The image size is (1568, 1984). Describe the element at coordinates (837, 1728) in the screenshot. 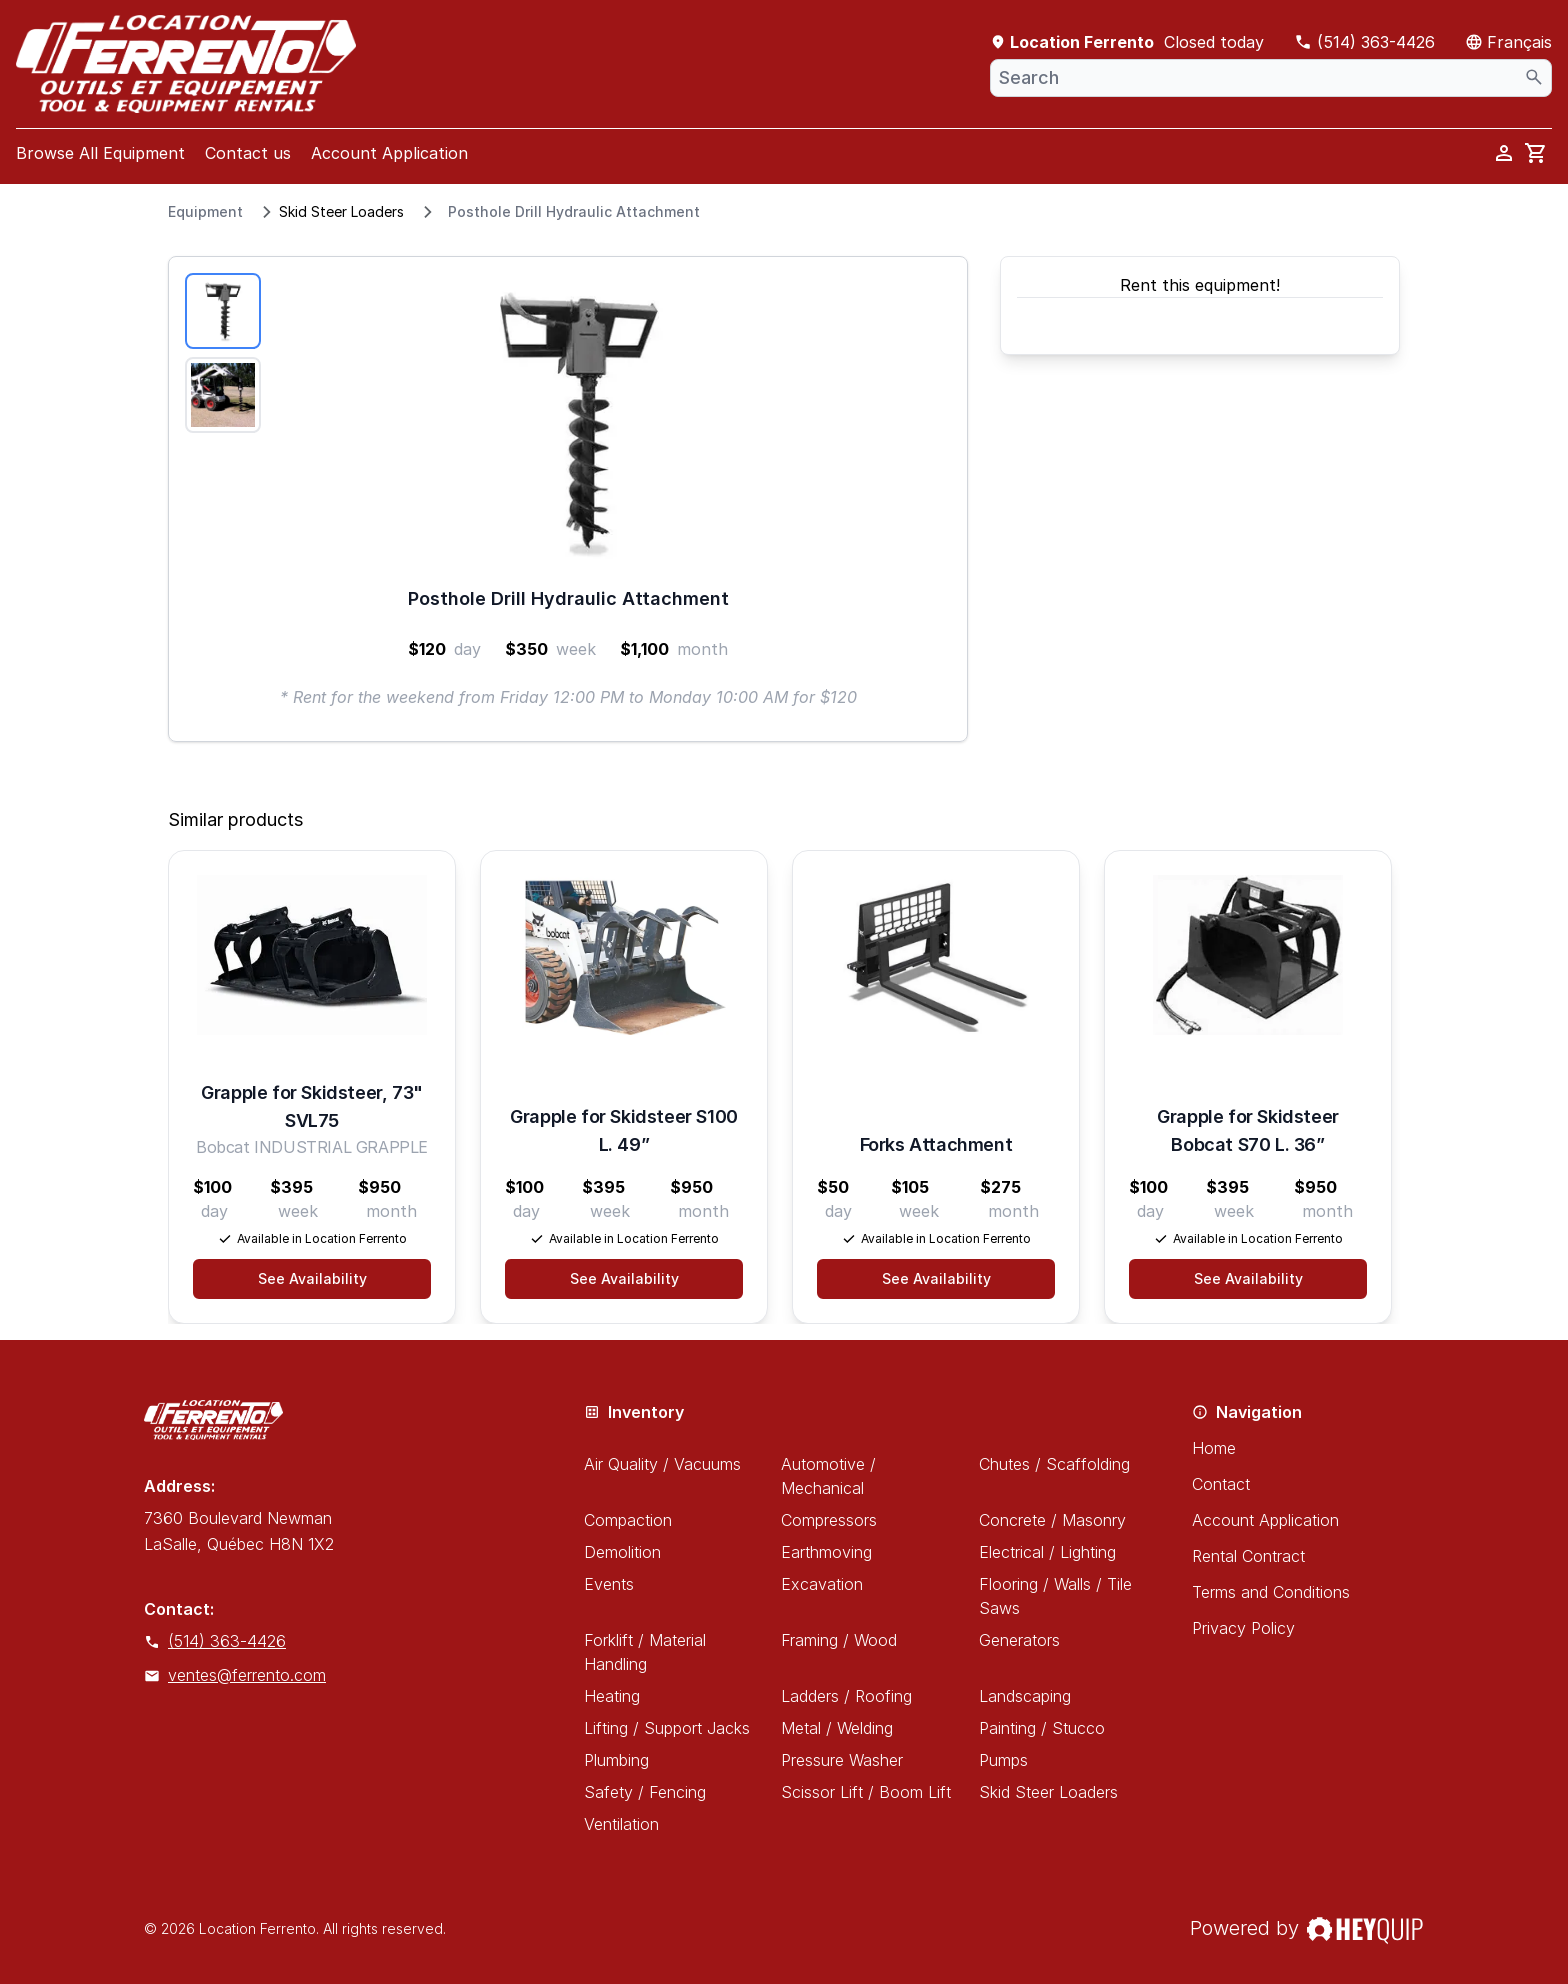

I see `Metal / Welding` at that location.